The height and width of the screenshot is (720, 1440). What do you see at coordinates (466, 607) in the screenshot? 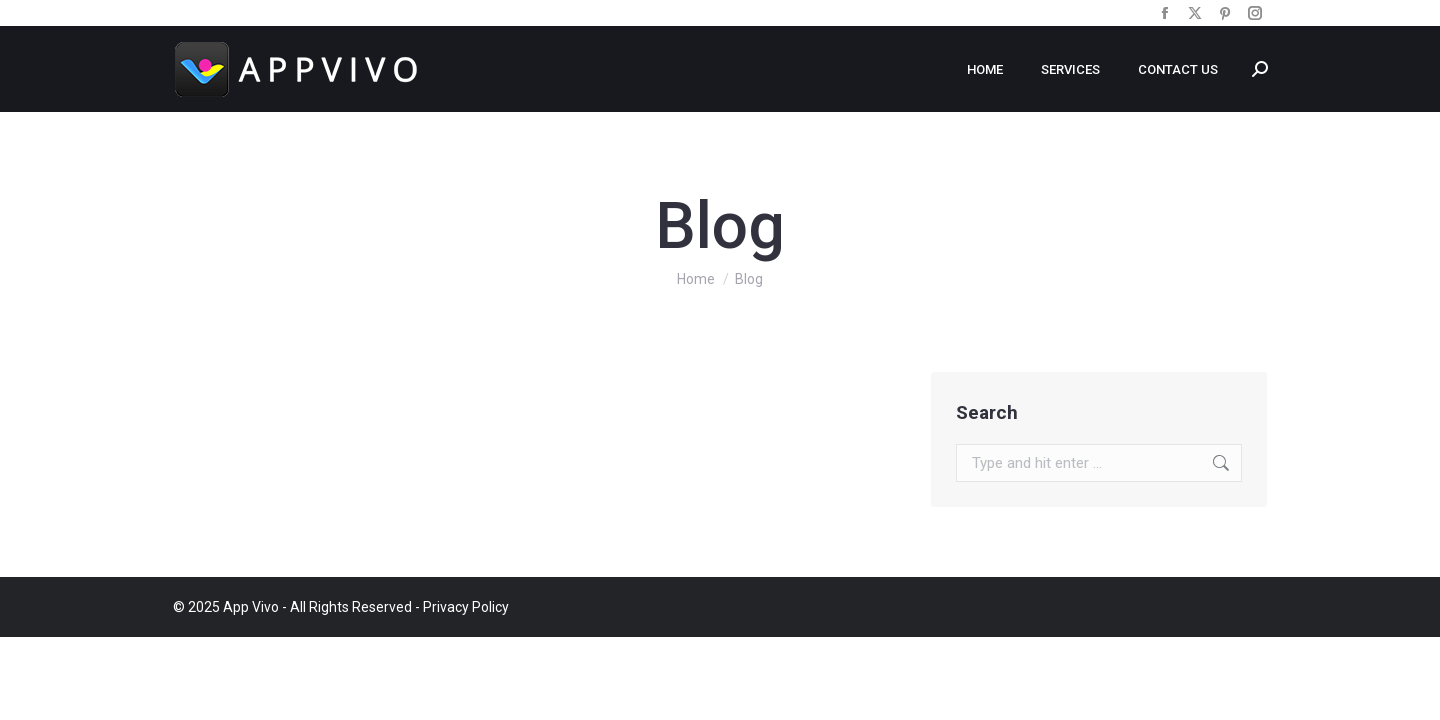
I see `Privacy Policy` at bounding box center [466, 607].